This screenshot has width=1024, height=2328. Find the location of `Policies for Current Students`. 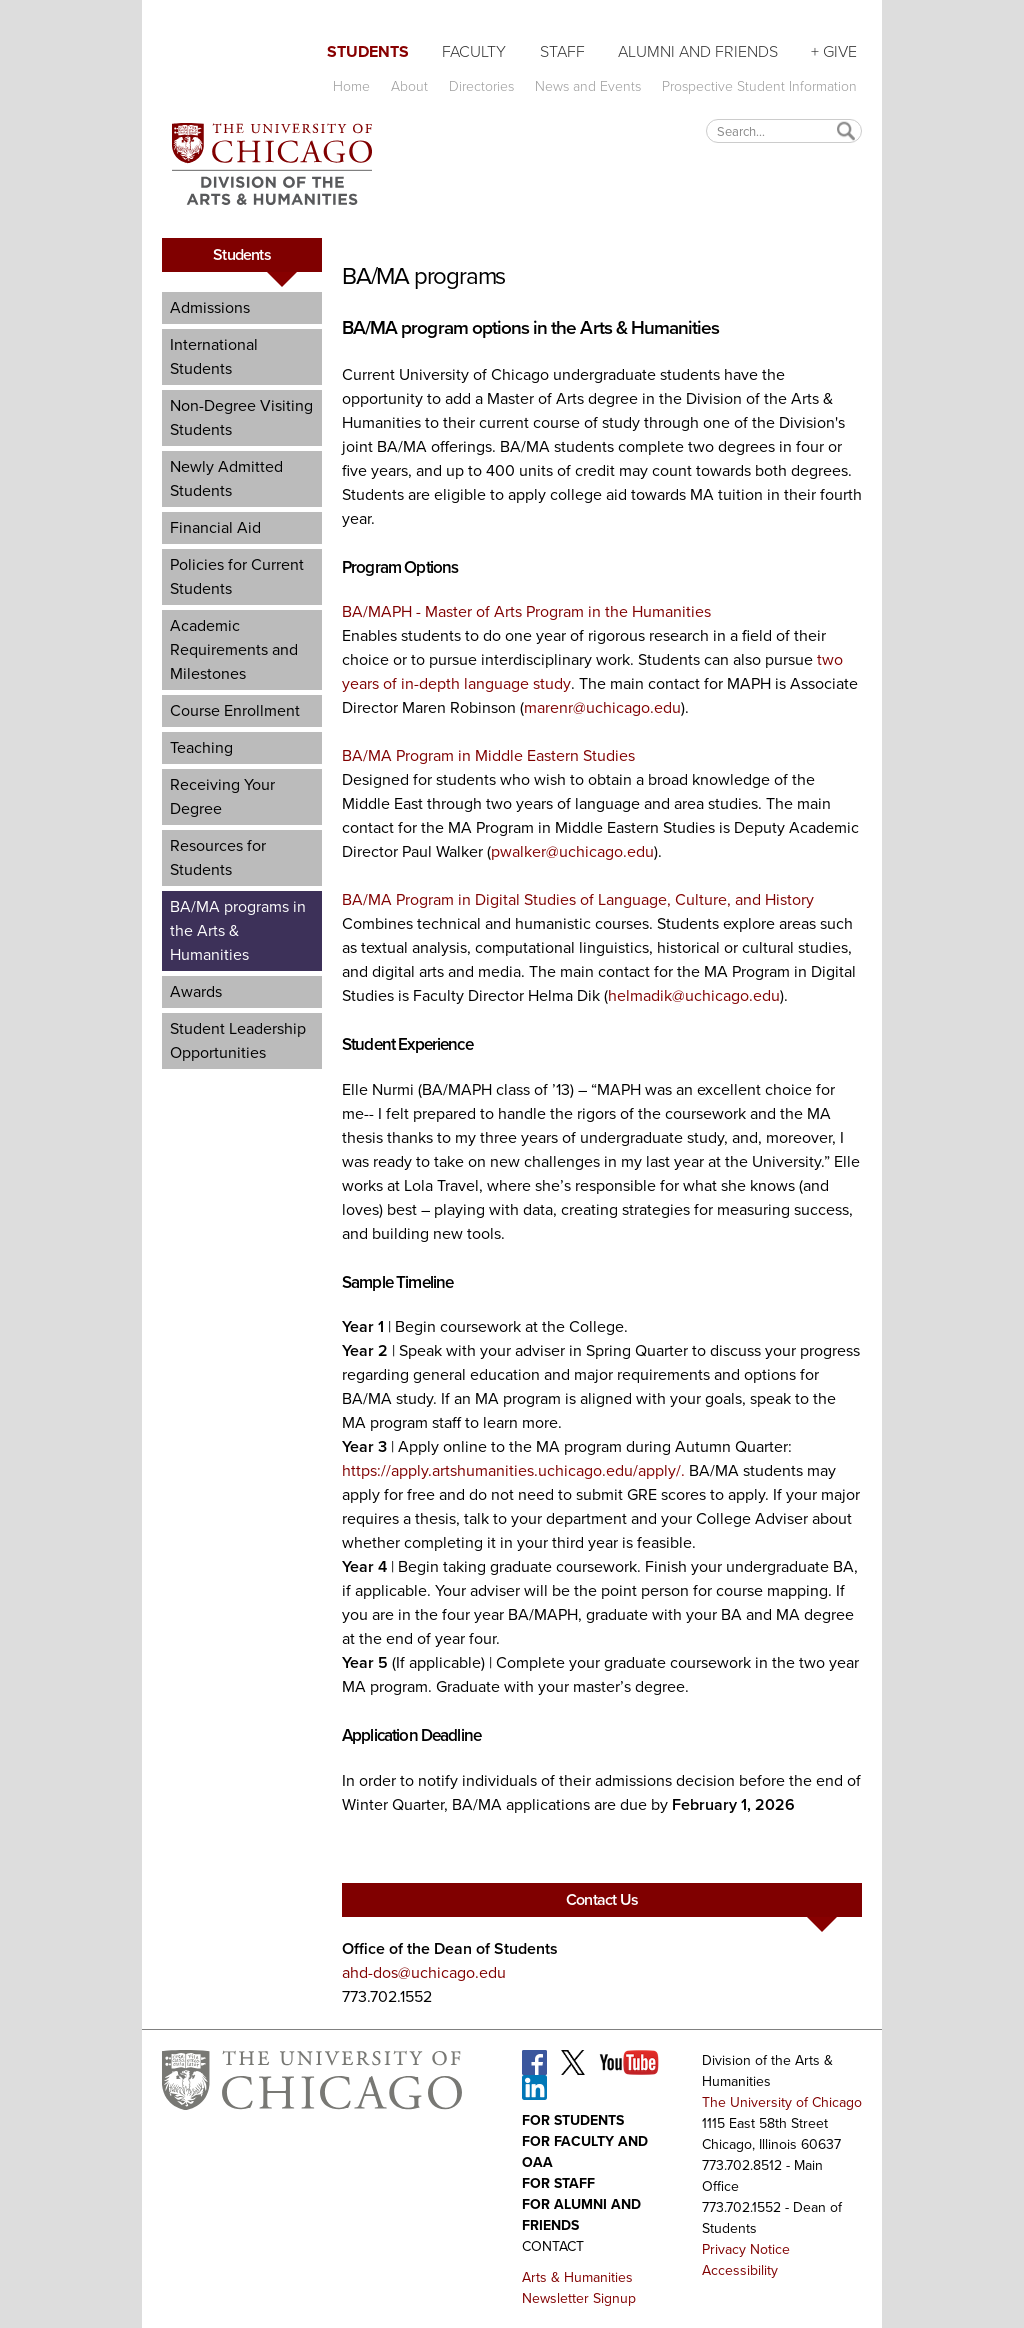

Policies for Current Students is located at coordinates (237, 576).